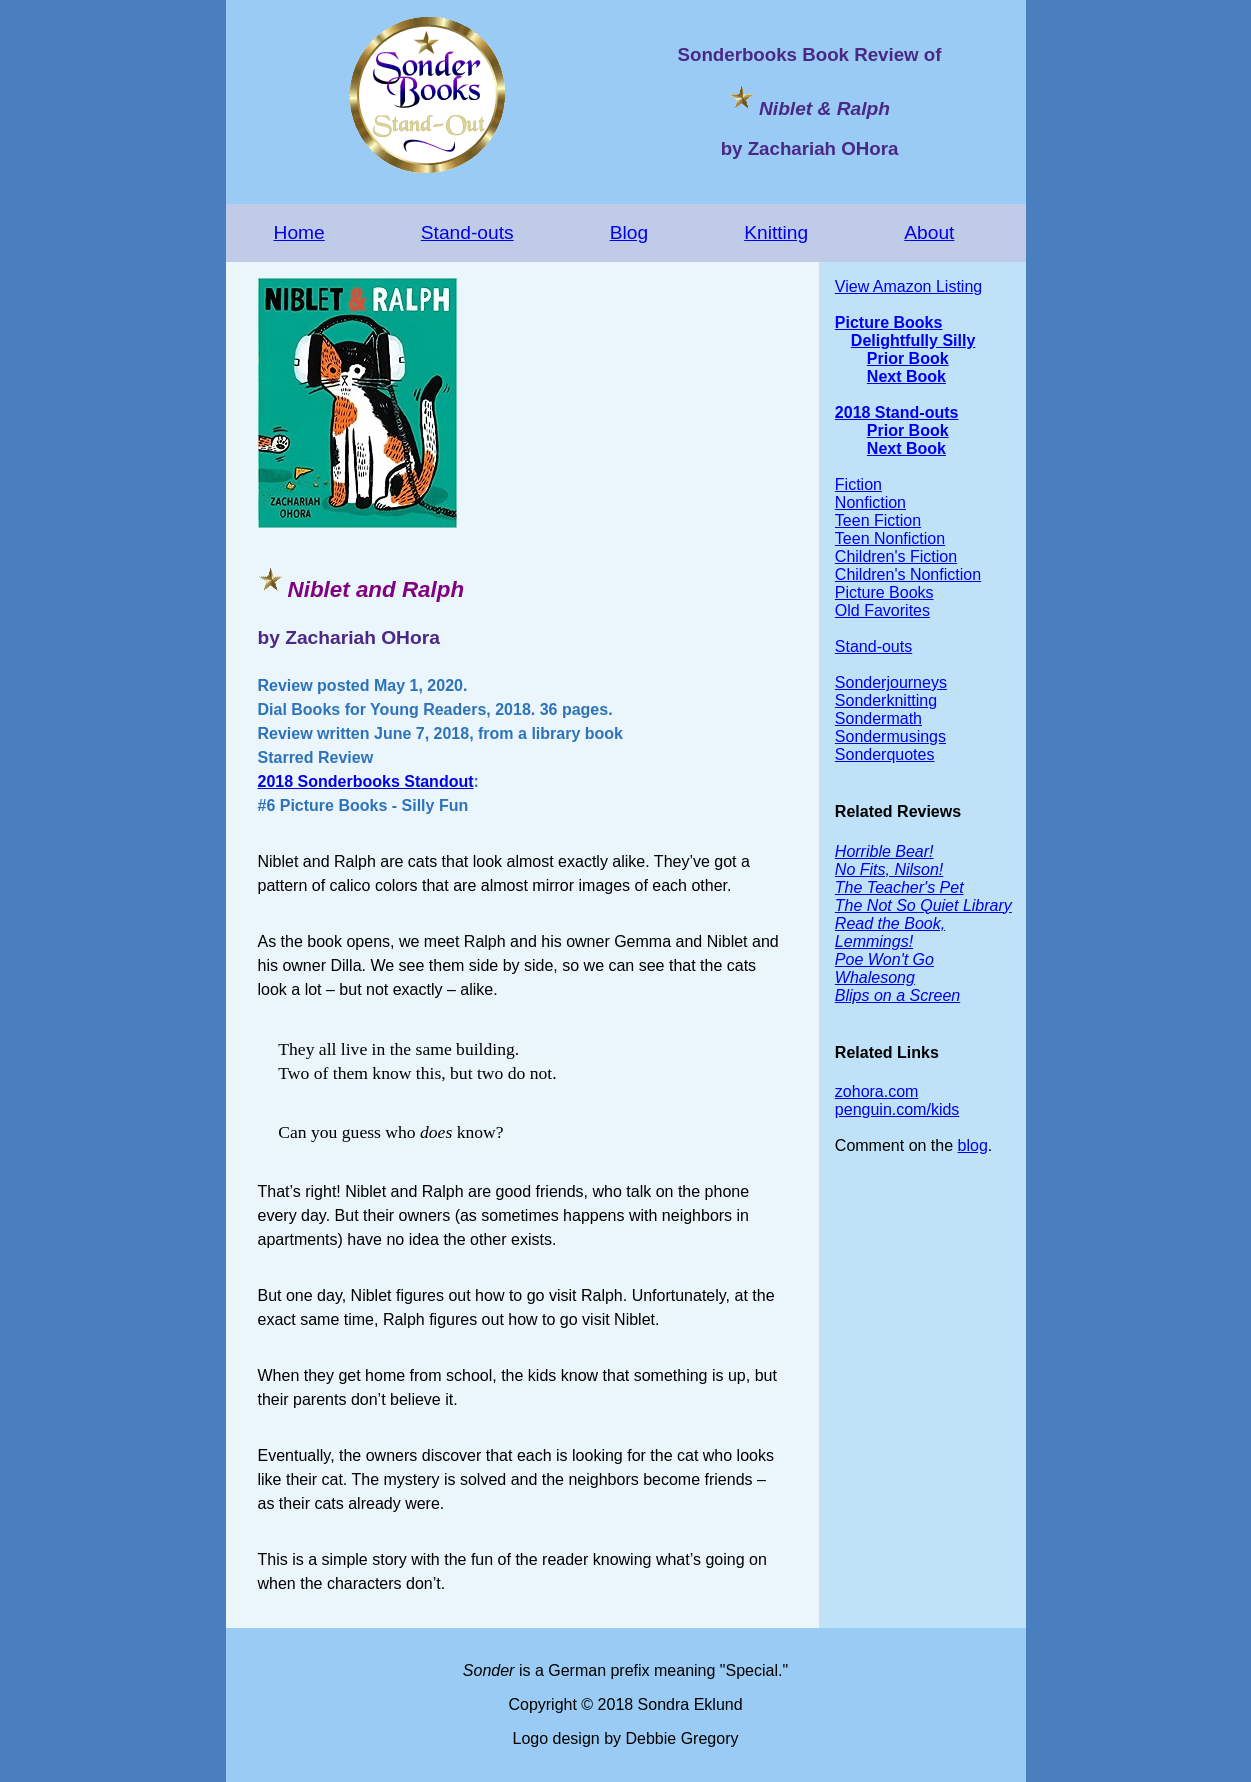 The width and height of the screenshot is (1251, 1782). What do you see at coordinates (906, 376) in the screenshot?
I see `Next Book` at bounding box center [906, 376].